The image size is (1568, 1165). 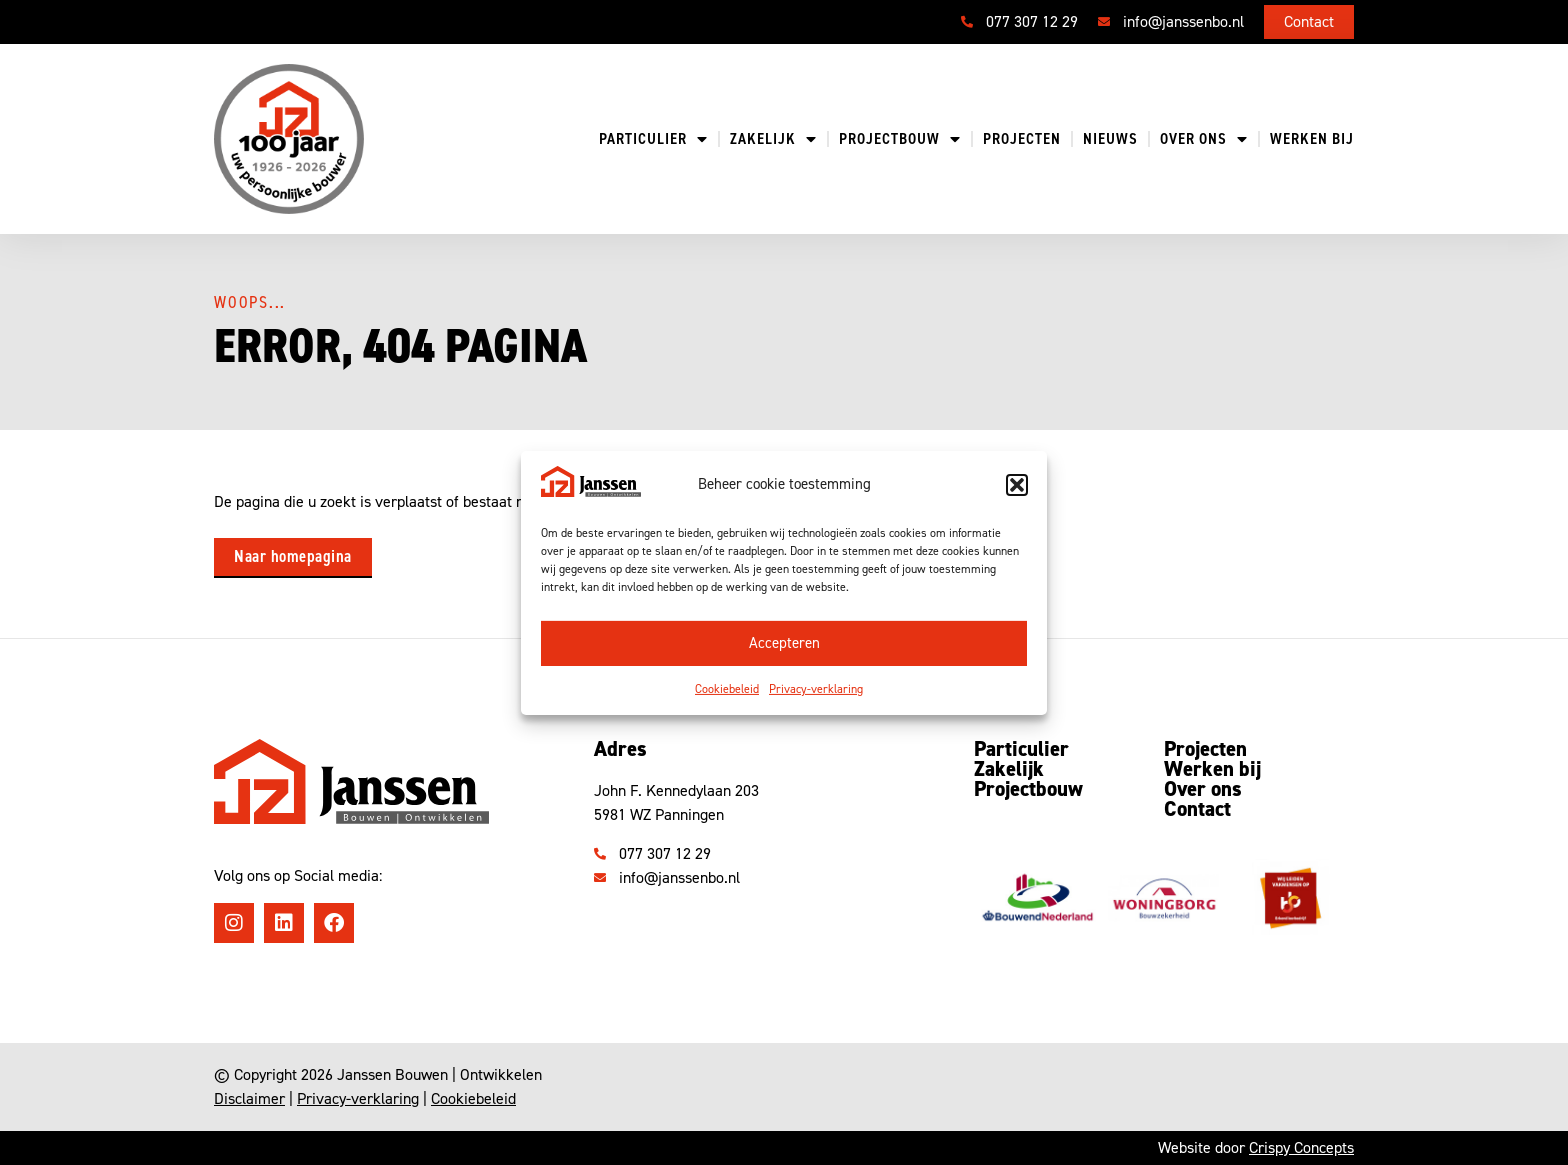 I want to click on Crispy Concepts, so click(x=1301, y=1147).